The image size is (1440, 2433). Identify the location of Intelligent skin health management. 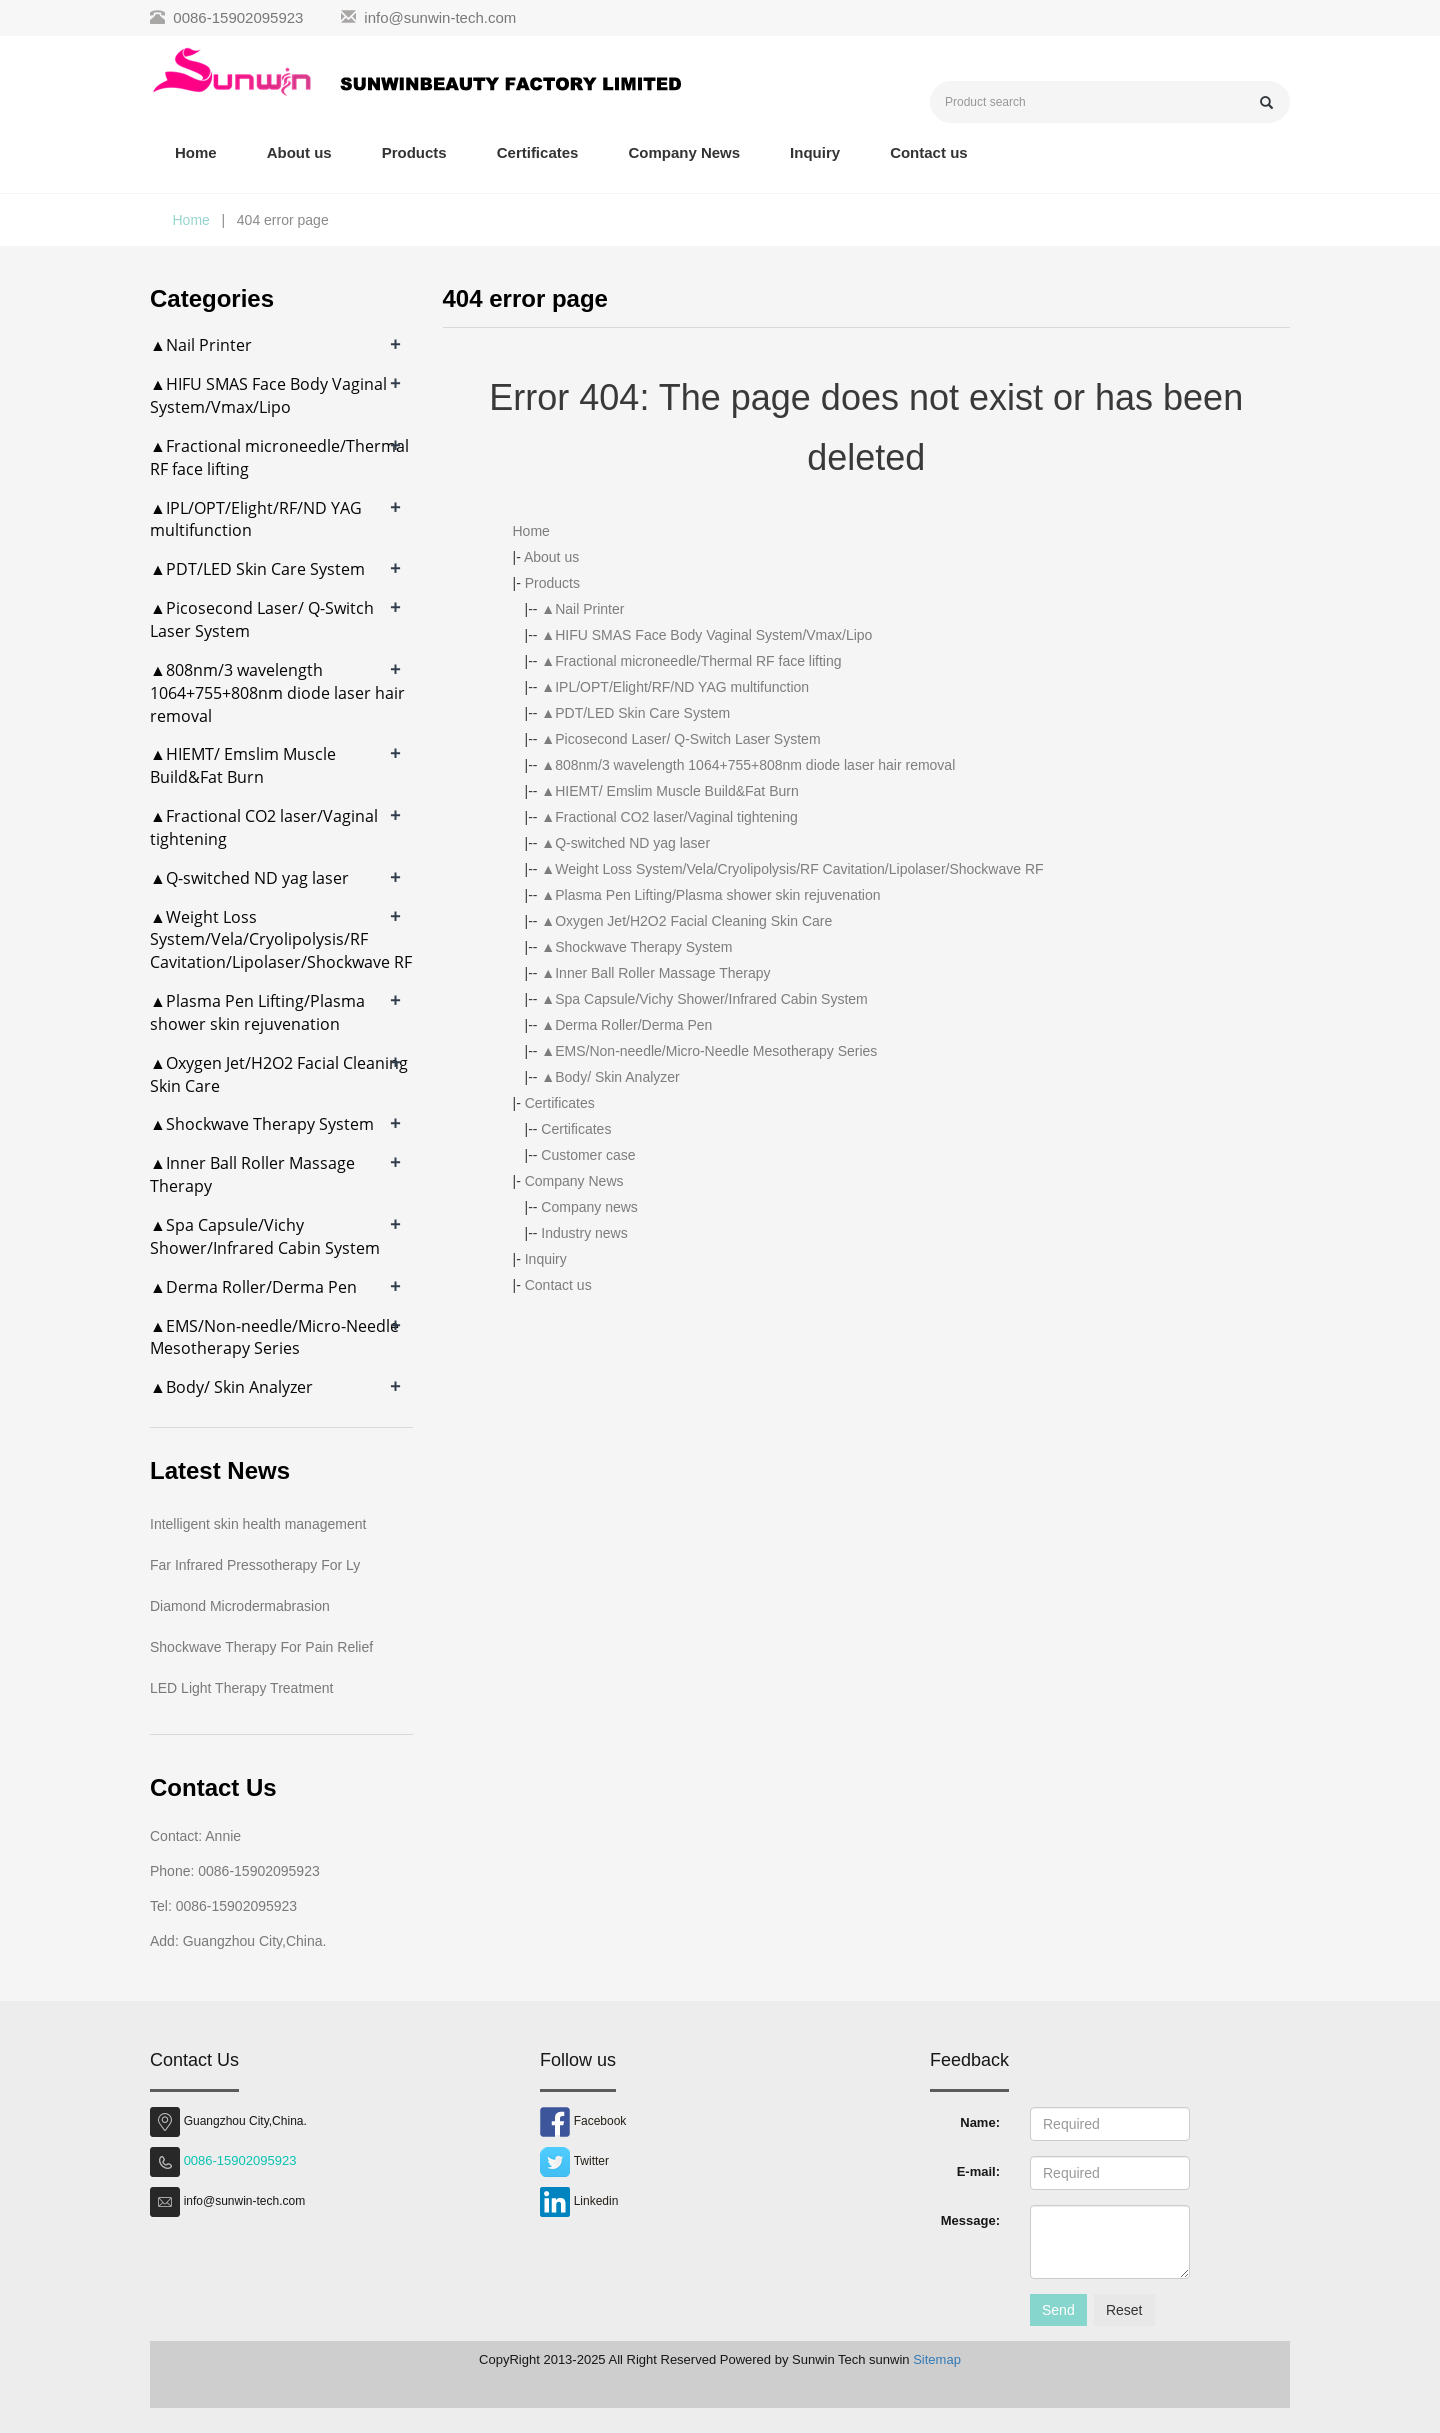
(258, 1524).